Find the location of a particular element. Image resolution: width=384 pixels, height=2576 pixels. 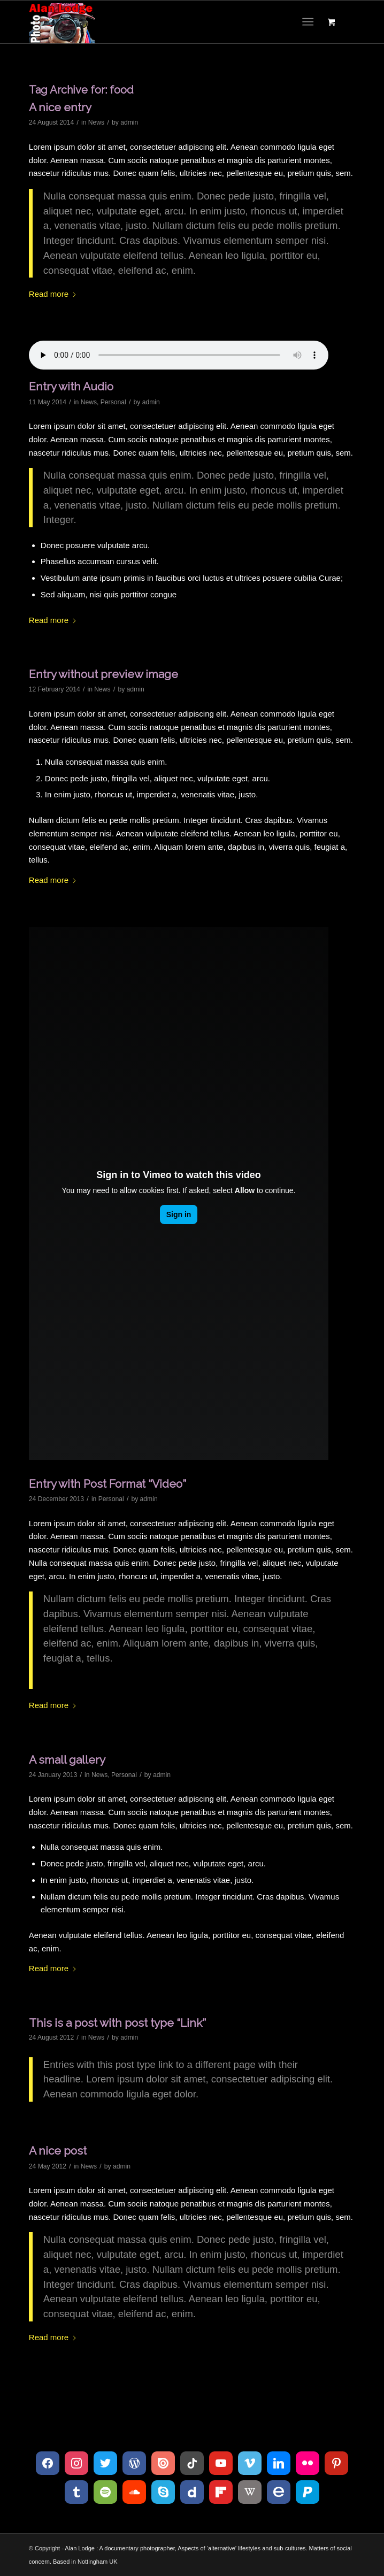

[Logo 120215_D300s_003] is located at coordinates (159, 22).